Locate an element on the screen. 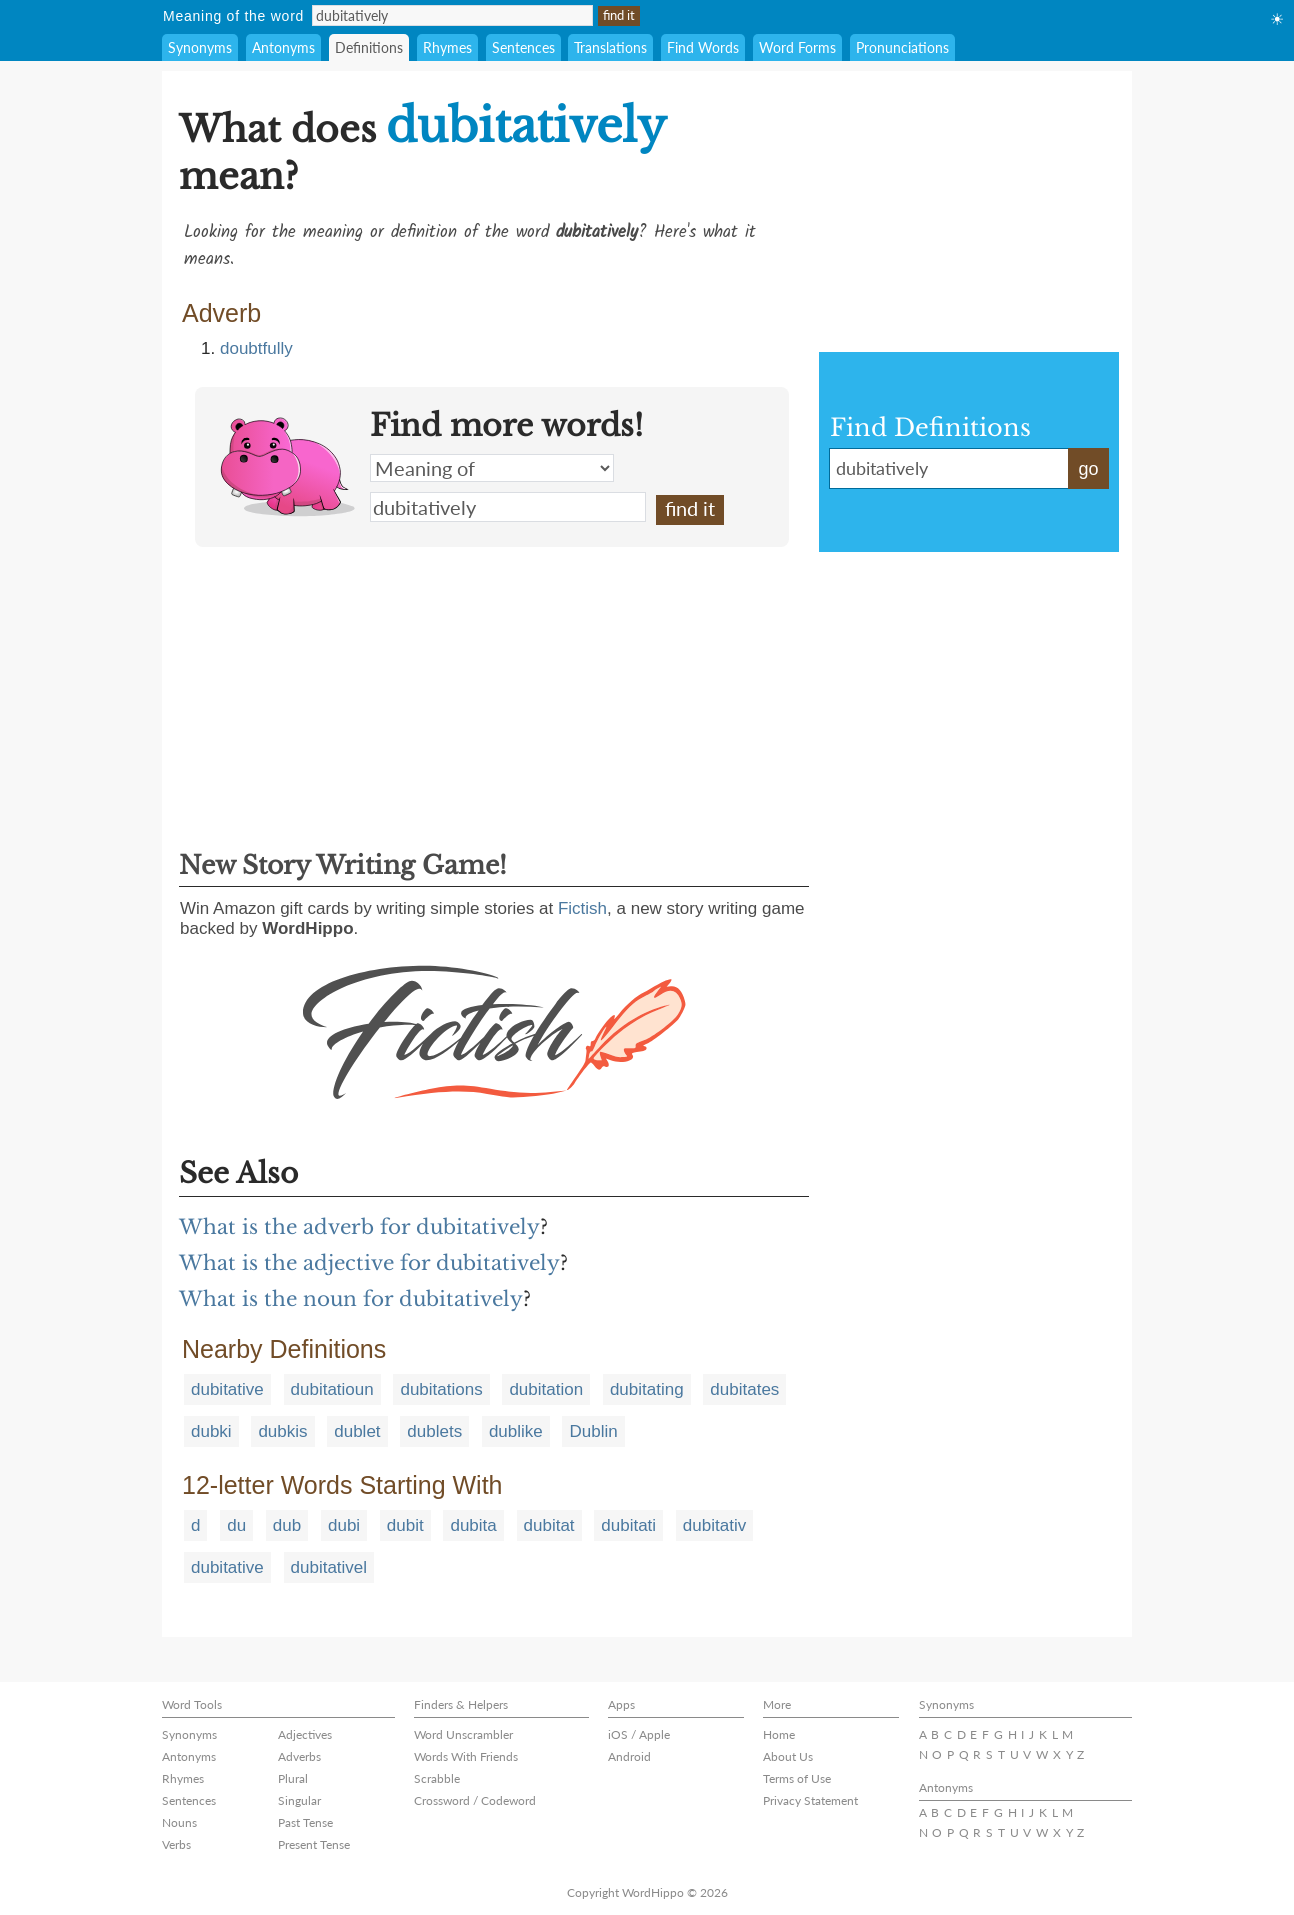  dubita is located at coordinates (473, 1525).